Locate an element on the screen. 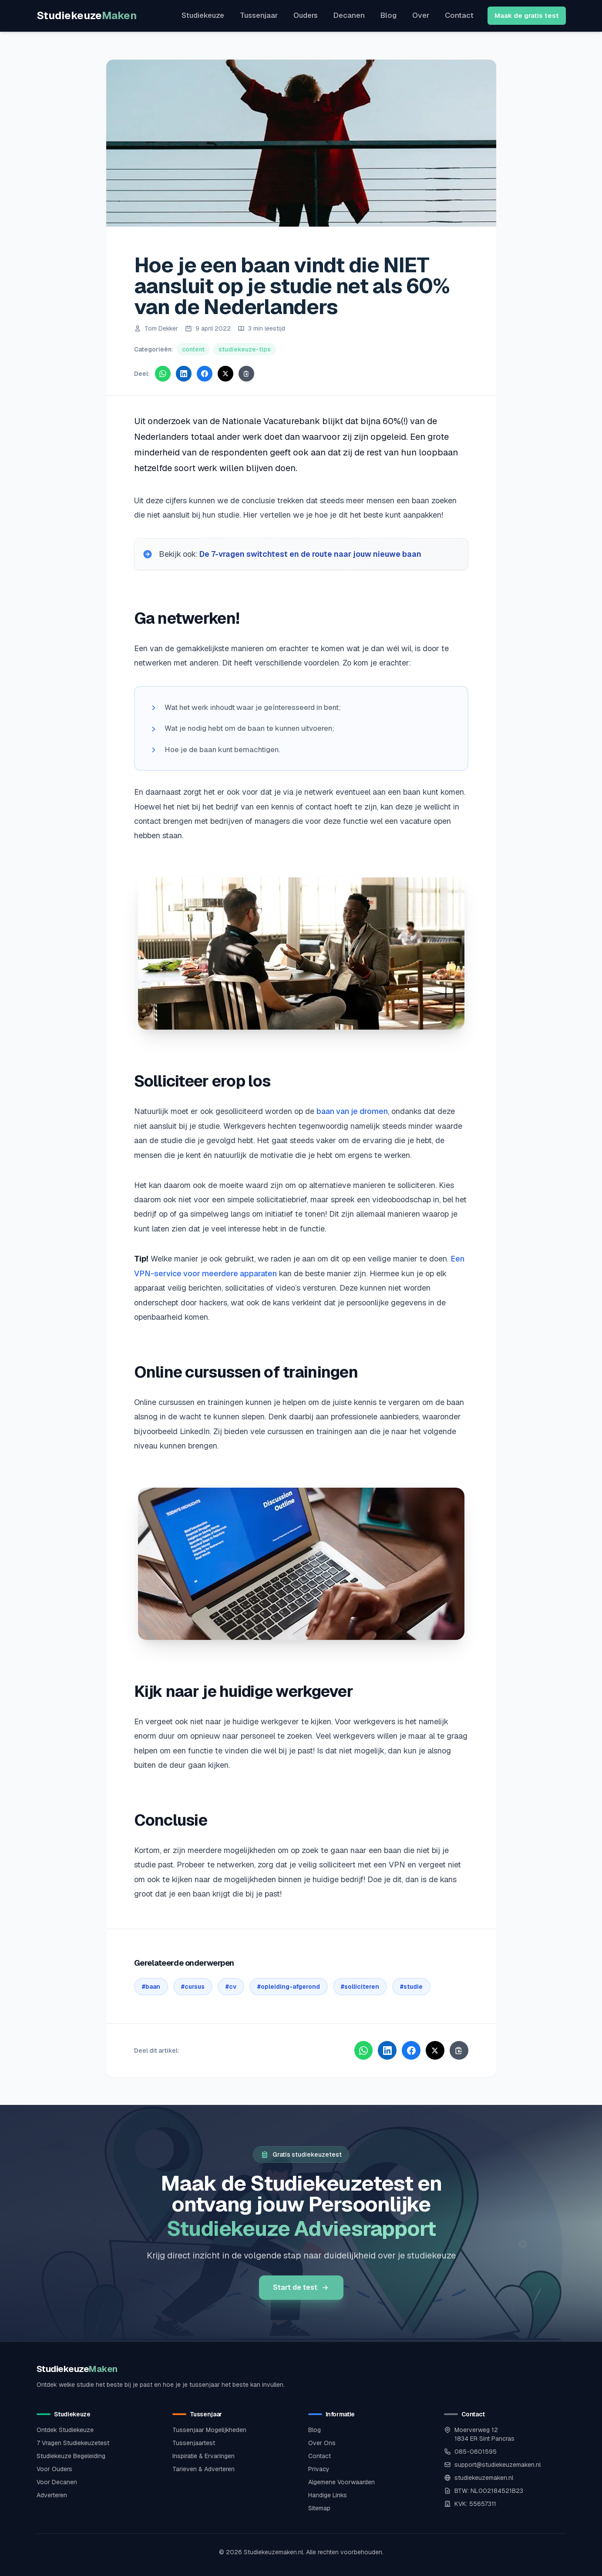 The height and width of the screenshot is (2576, 602). [Deel via X] is located at coordinates (225, 373).